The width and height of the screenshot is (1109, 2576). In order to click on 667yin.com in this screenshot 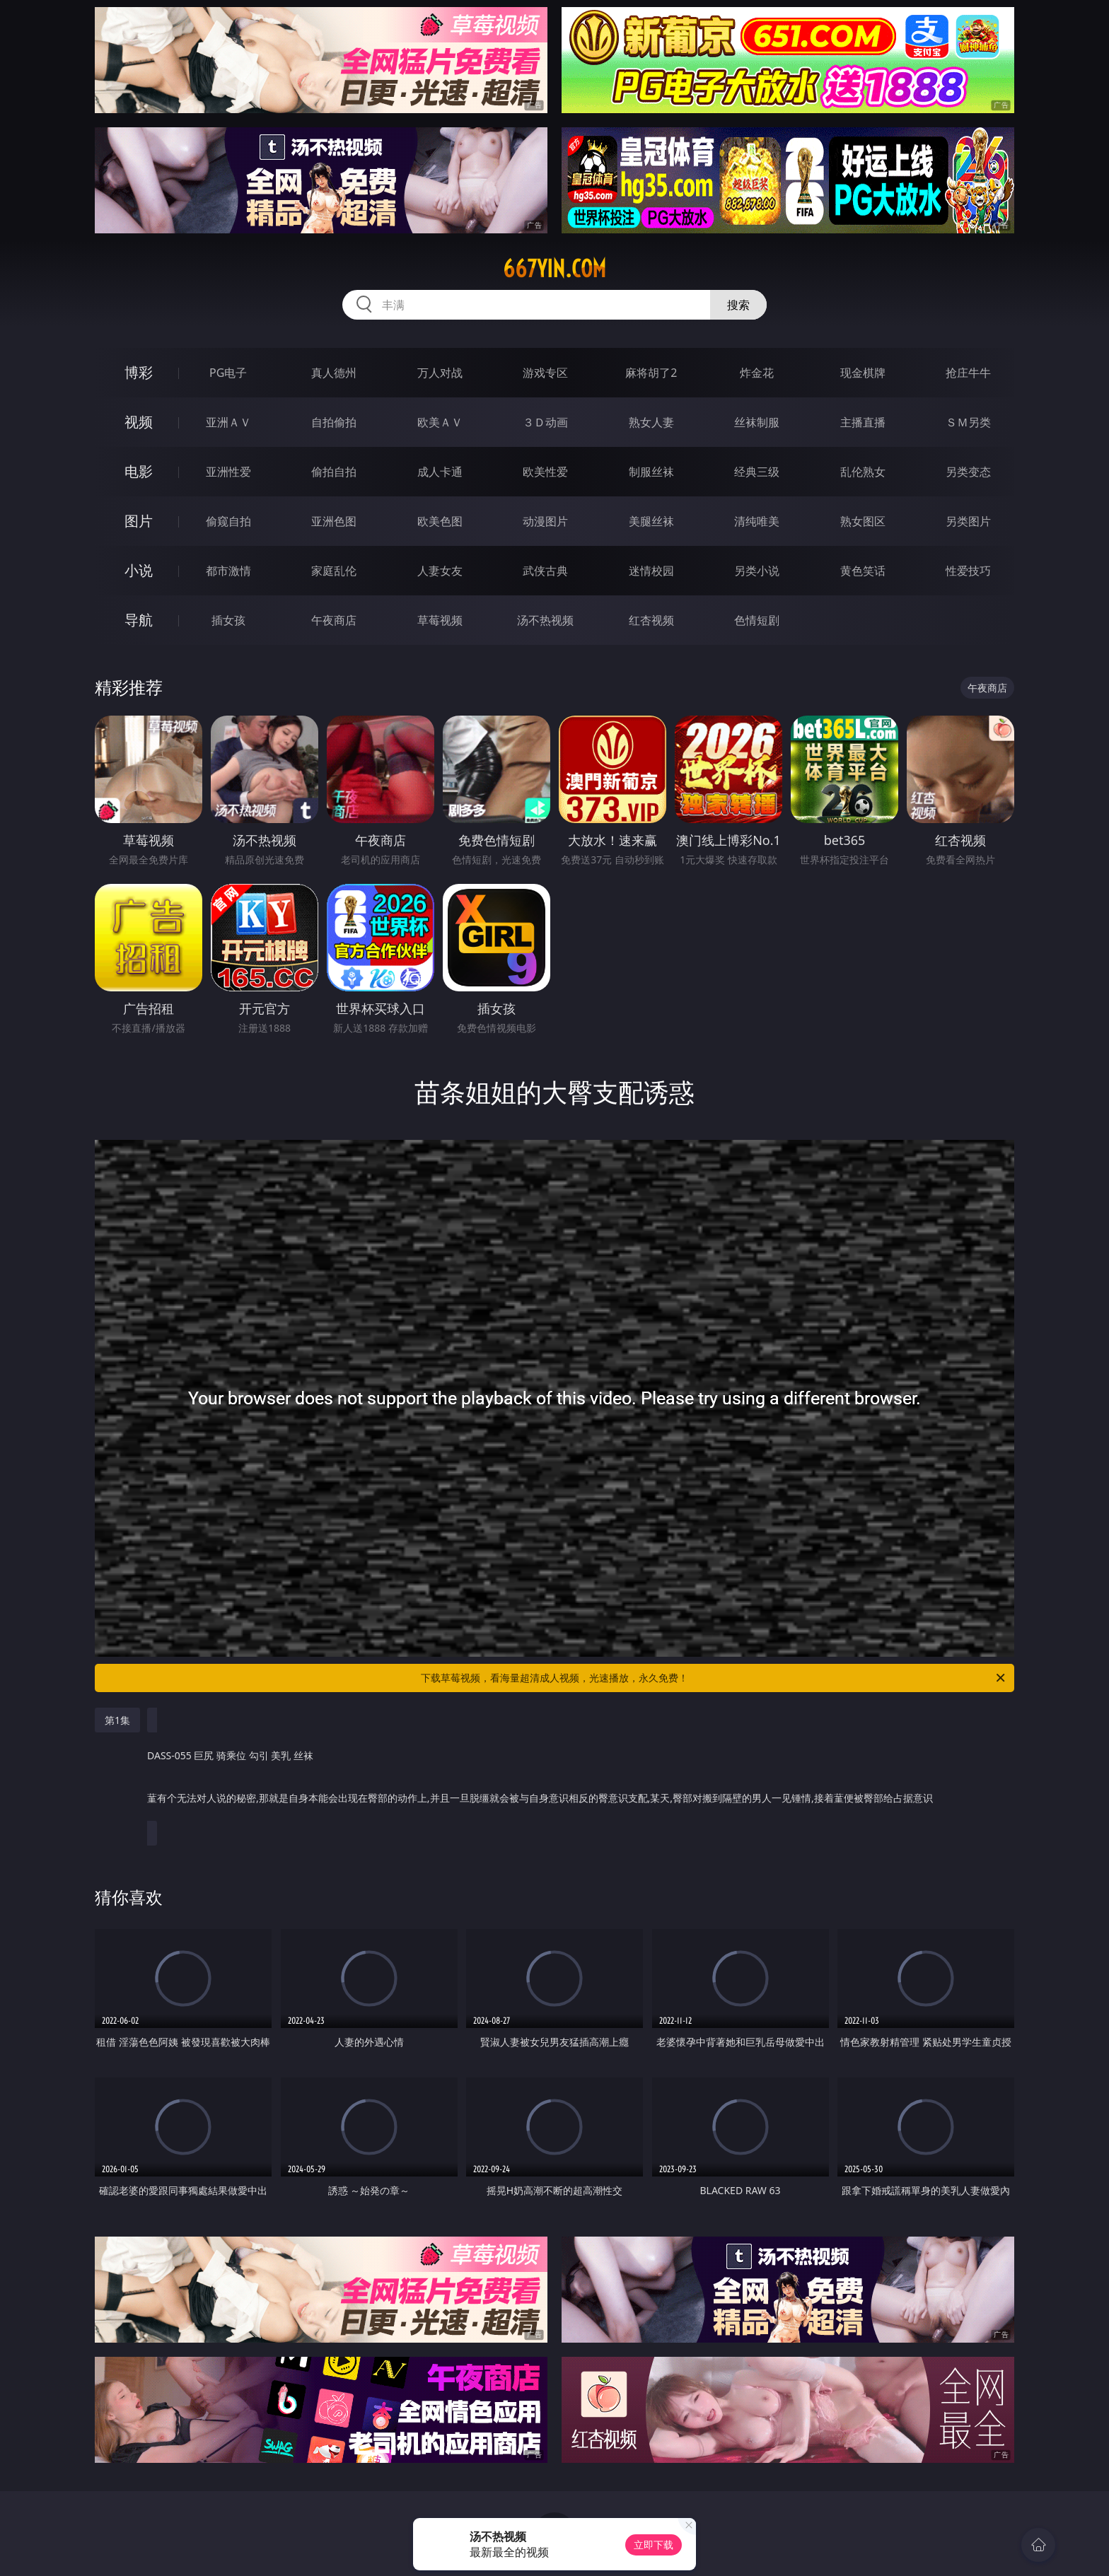, I will do `click(554, 269)`.